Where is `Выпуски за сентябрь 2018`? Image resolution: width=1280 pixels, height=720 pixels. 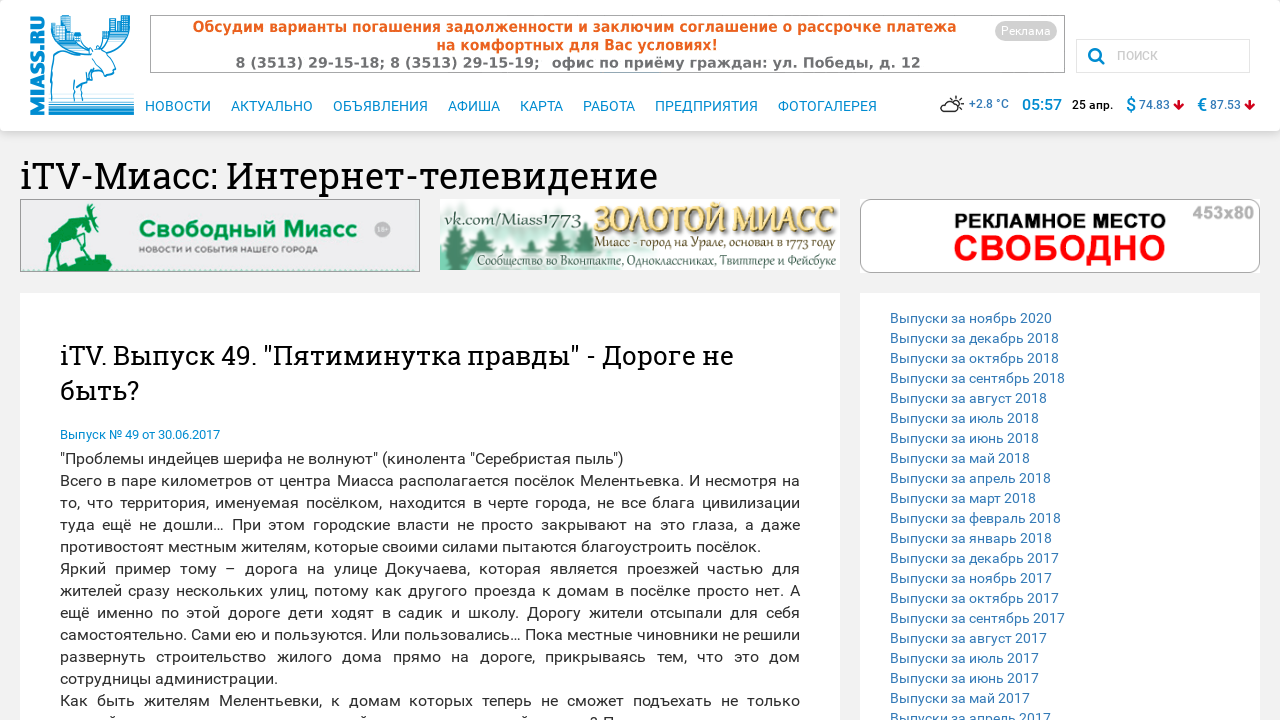 Выпуски за сентябрь 2018 is located at coordinates (977, 378).